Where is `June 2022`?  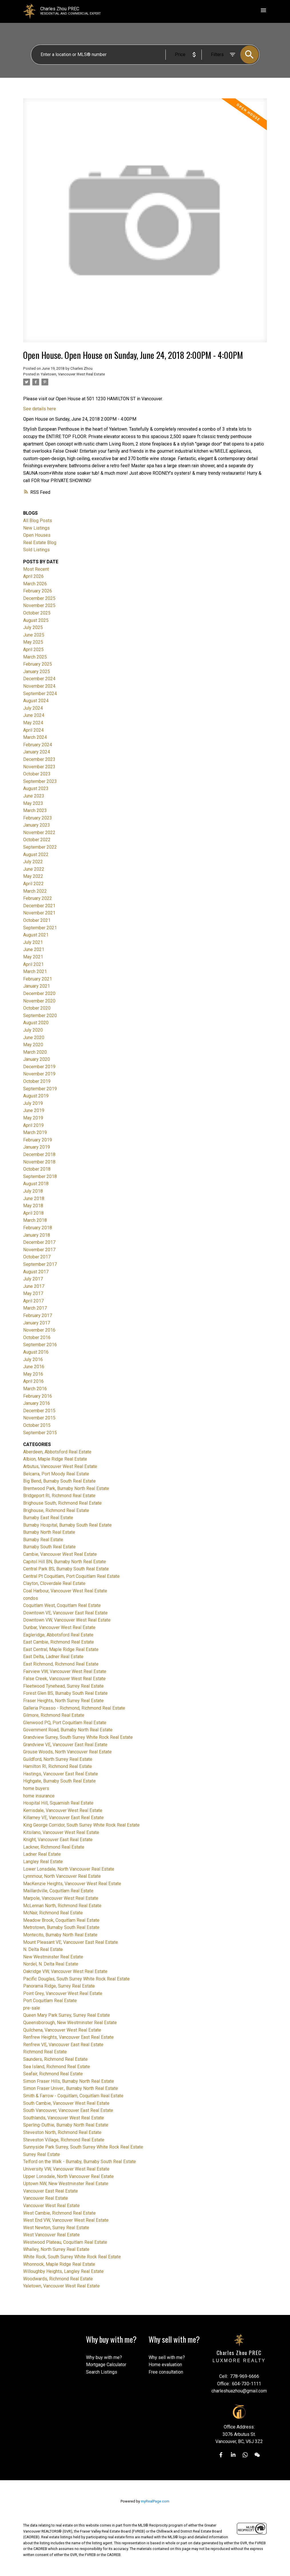
June 2022 is located at coordinates (33, 869).